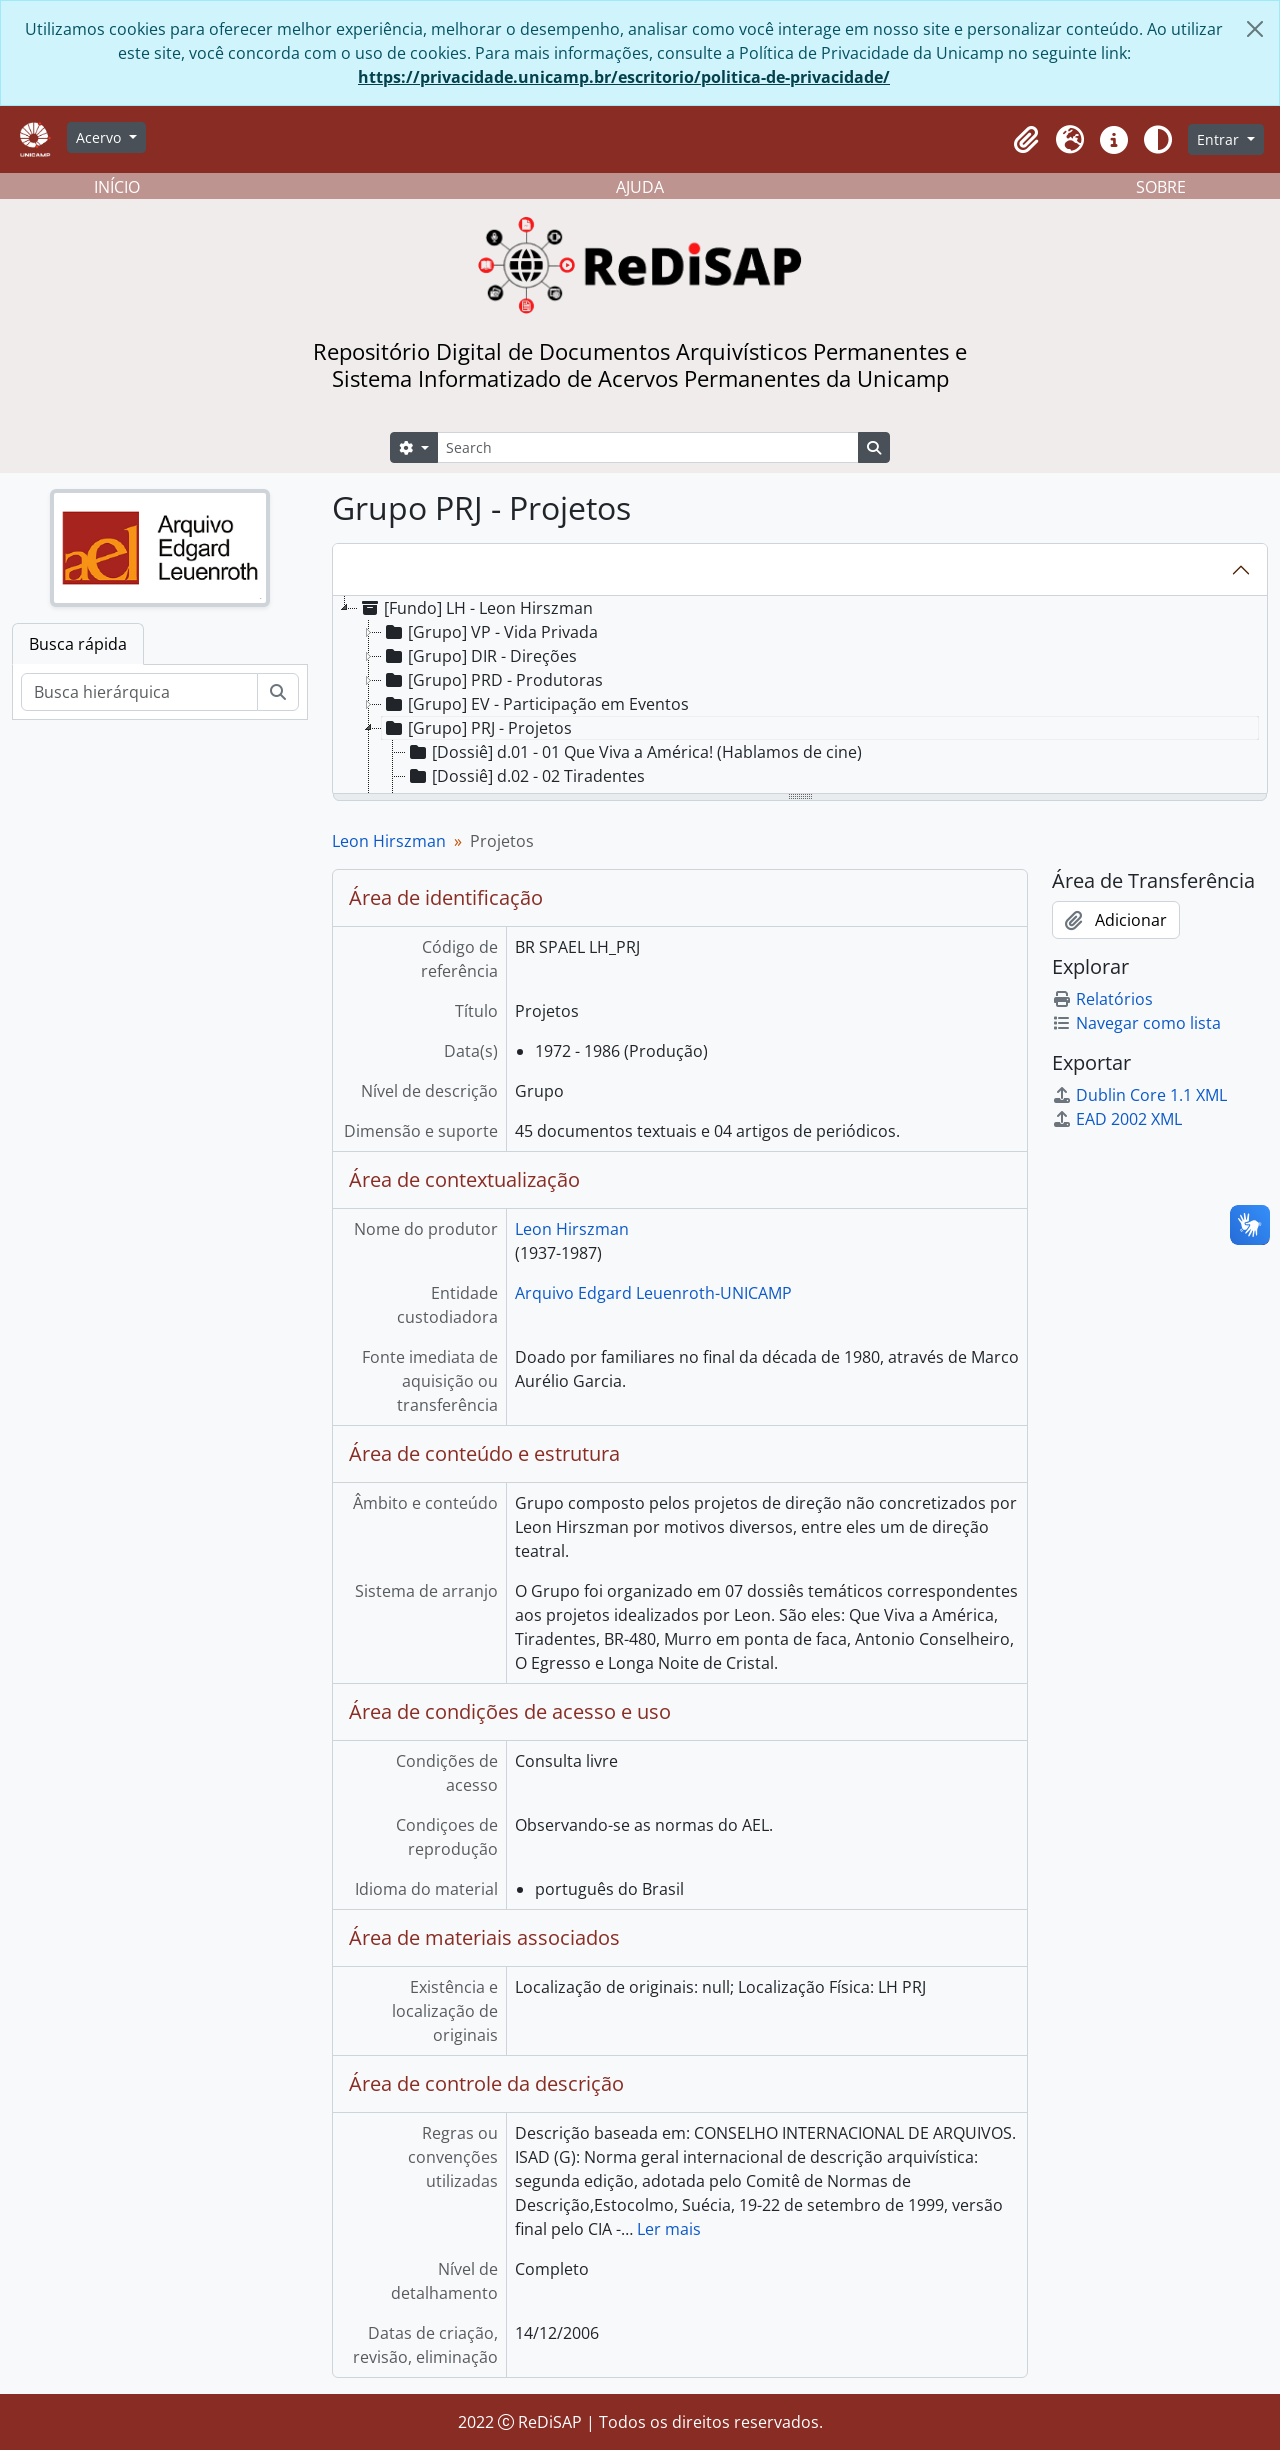  Describe the element at coordinates (117, 187) in the screenshot. I see `INÍCIO` at that location.